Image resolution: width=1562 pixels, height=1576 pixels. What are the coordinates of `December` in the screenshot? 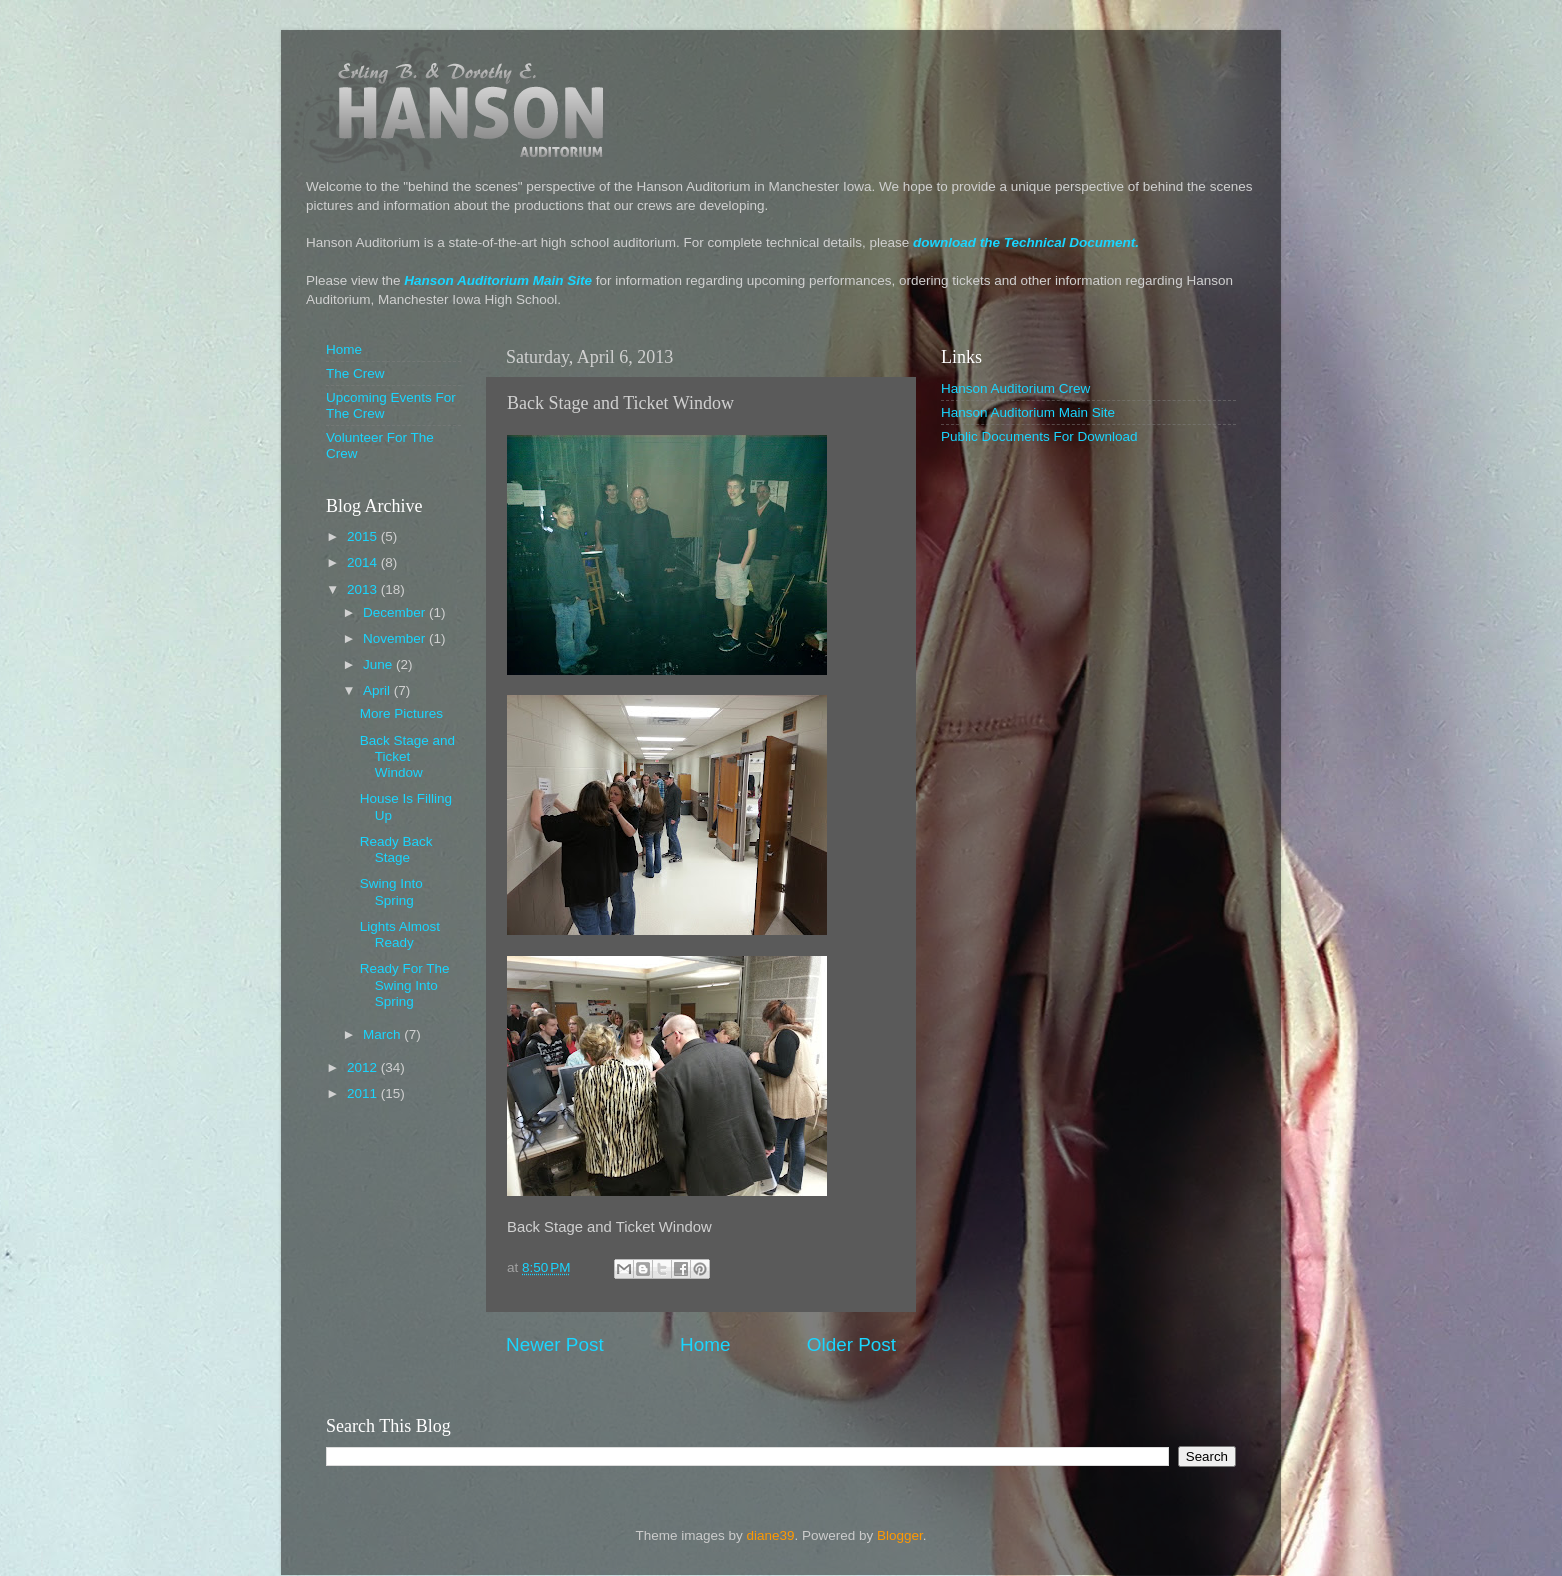 It's located at (396, 612).